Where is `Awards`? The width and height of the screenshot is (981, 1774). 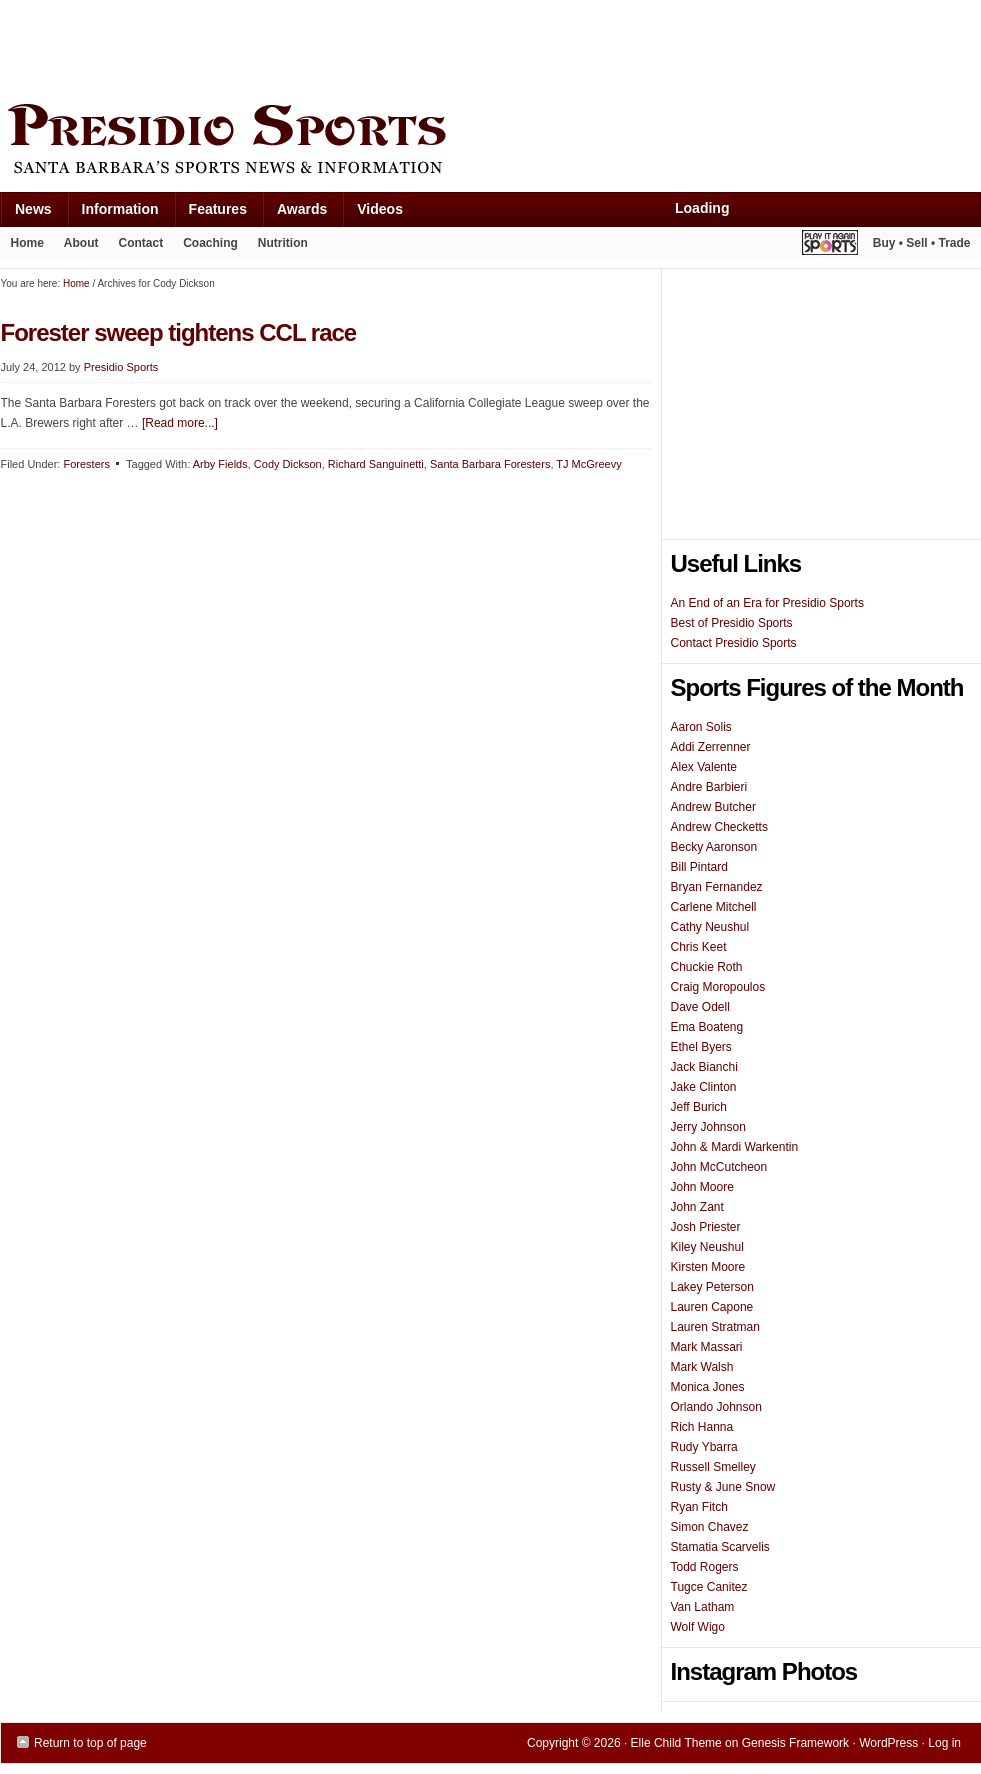
Awards is located at coordinates (294, 213).